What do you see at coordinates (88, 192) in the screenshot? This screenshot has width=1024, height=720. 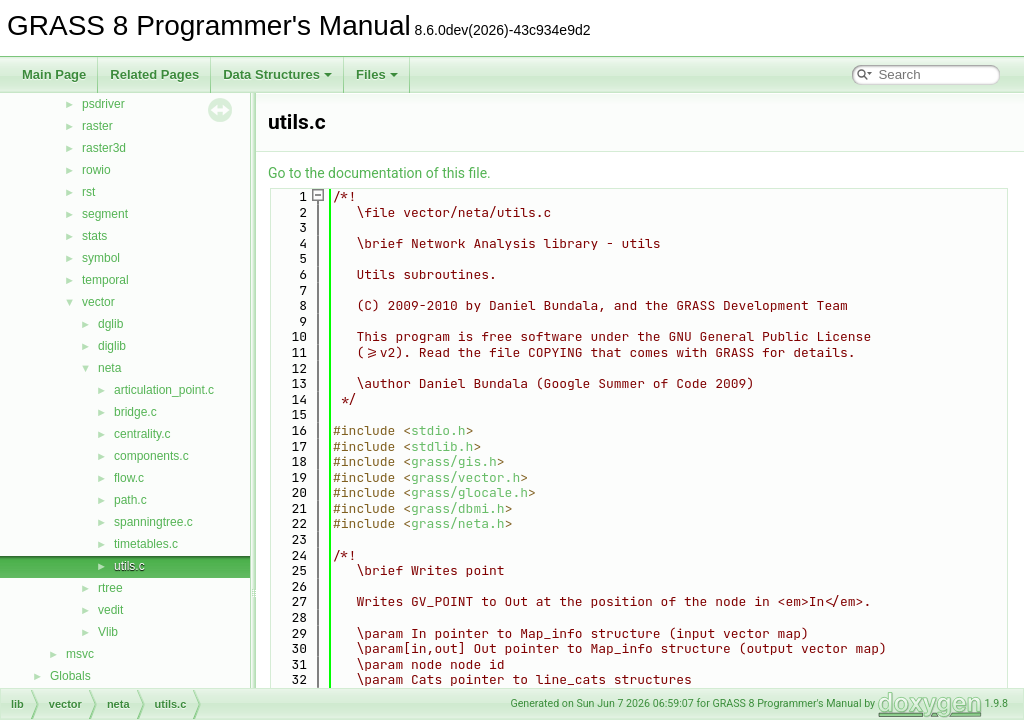 I see `rst` at bounding box center [88, 192].